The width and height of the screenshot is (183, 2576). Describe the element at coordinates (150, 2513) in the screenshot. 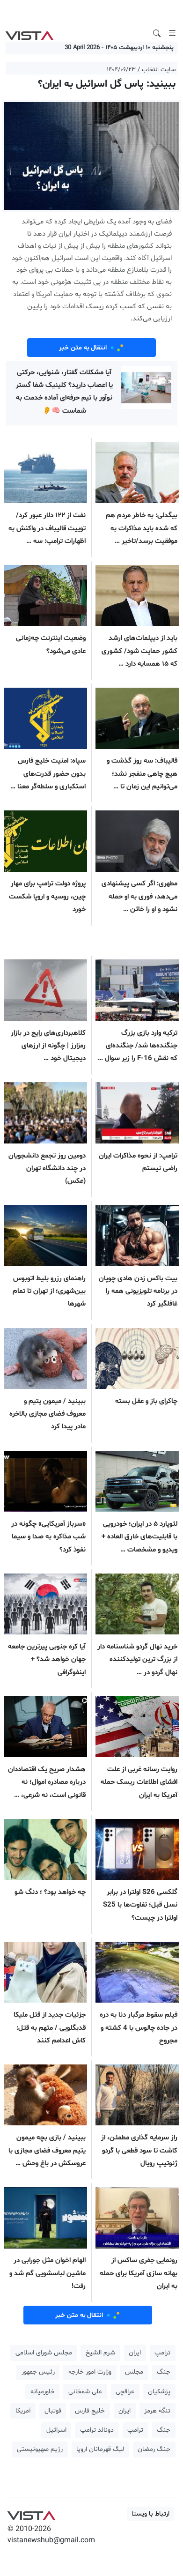

I see `ارتباط با ویستا [button]` at that location.